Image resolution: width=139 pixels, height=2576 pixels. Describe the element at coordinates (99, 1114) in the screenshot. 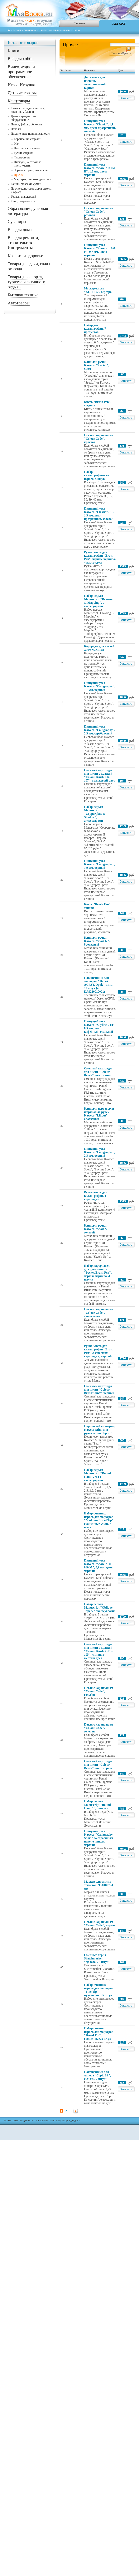

I see `Клип для перьевых и шариковых ручек Kaweco "Liliput", бронзовый` at that location.